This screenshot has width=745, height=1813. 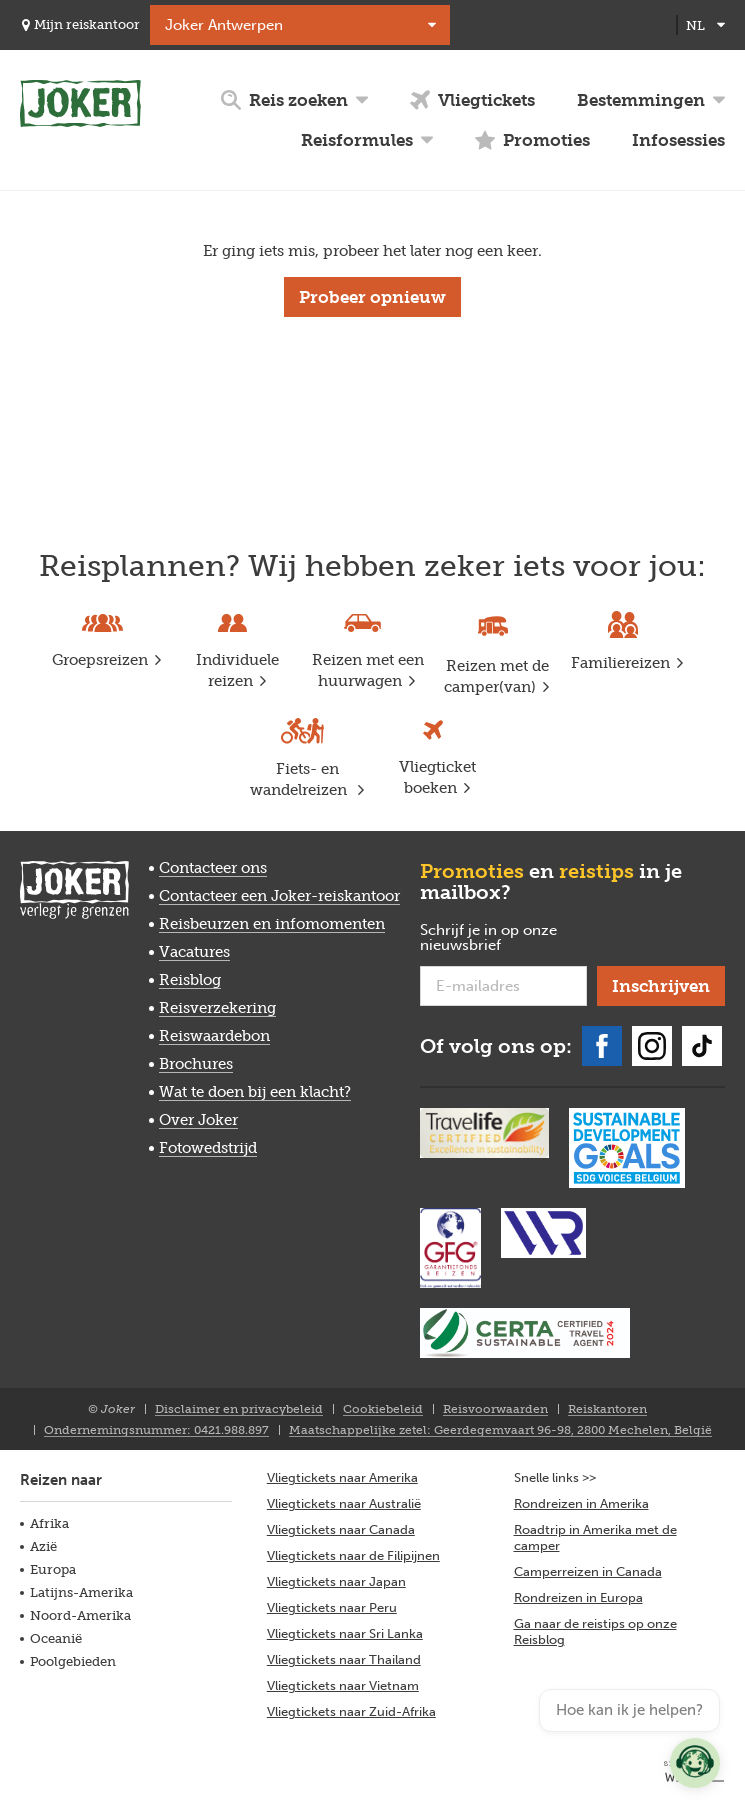 What do you see at coordinates (332, 1607) in the screenshot?
I see `Vliegtickets naar Peru` at bounding box center [332, 1607].